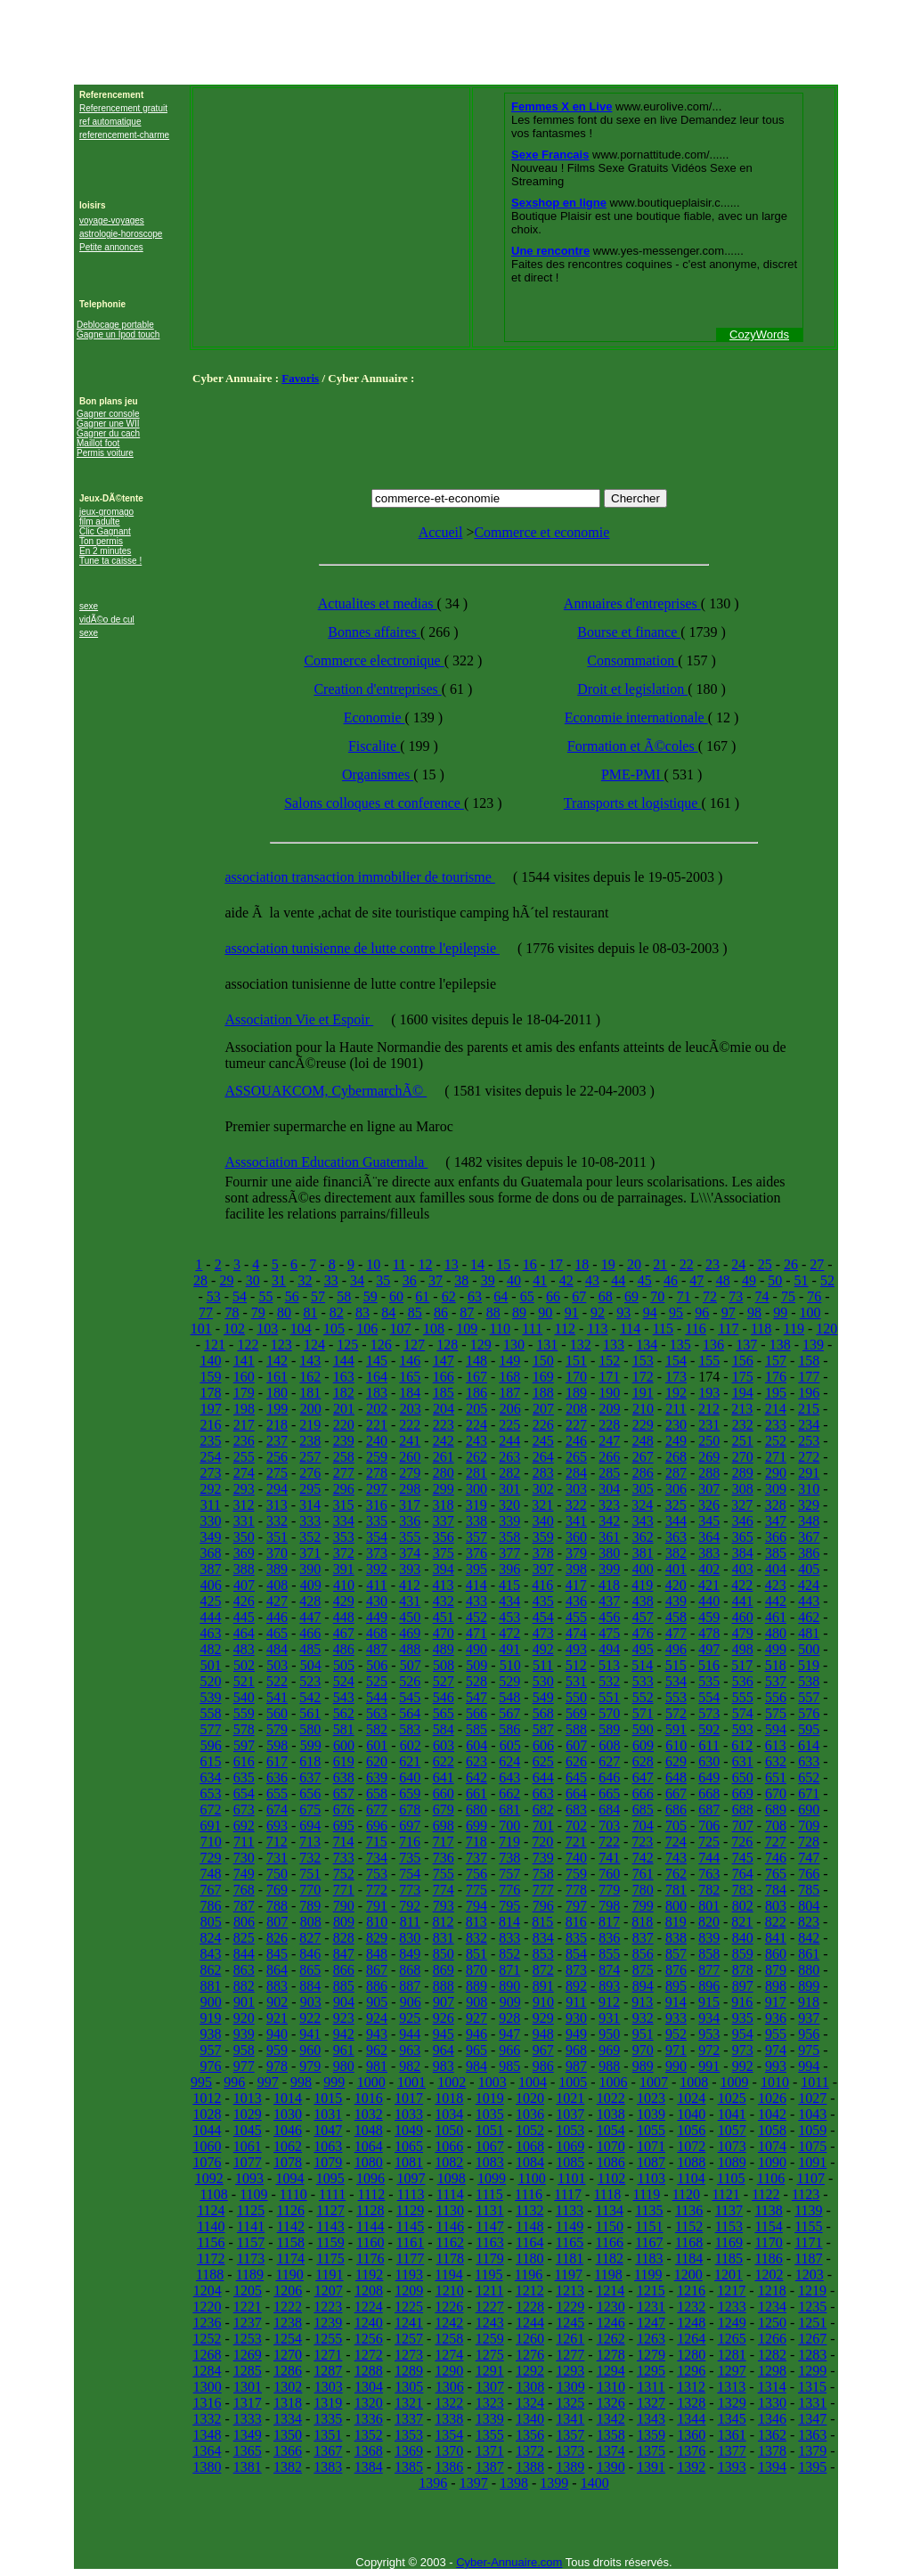 This screenshot has width=912, height=2576. Describe the element at coordinates (775, 1360) in the screenshot. I see `157` at that location.